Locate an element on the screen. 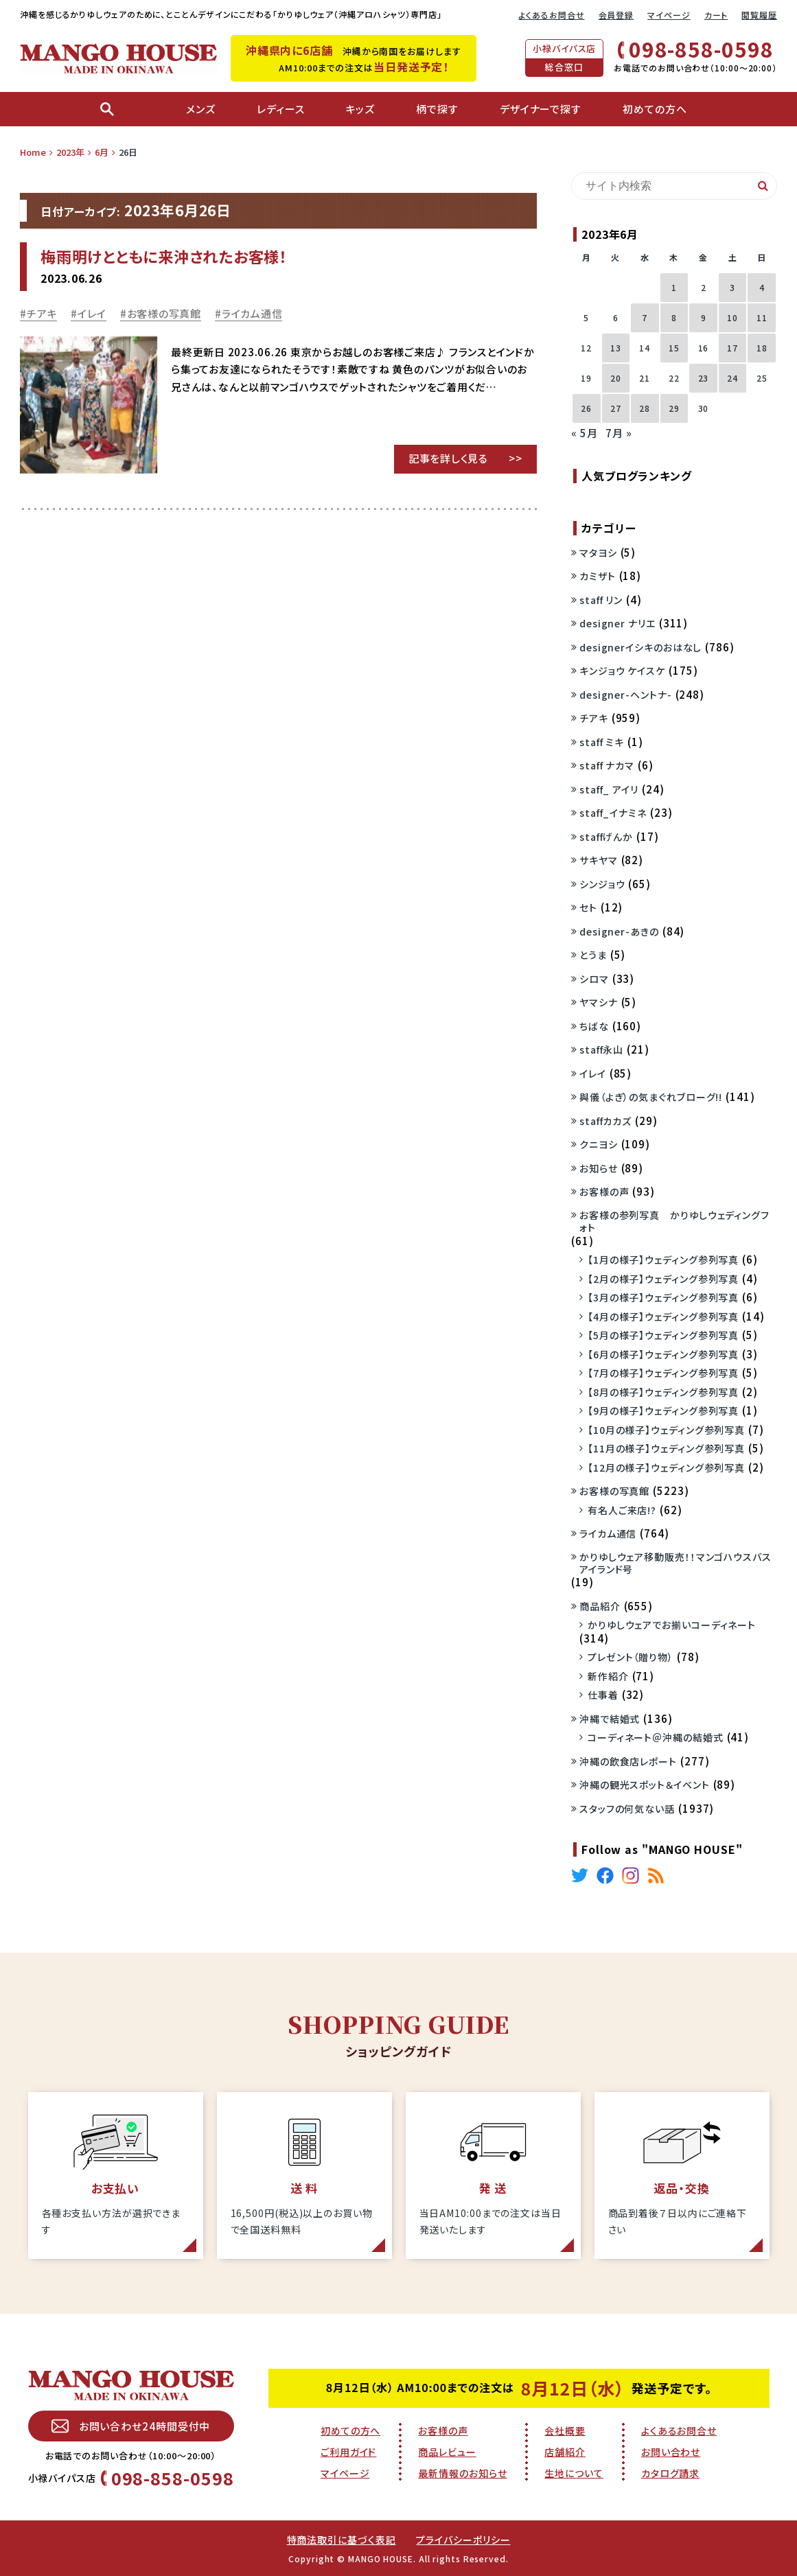 The width and height of the screenshot is (797, 2576). designer-あきの is located at coordinates (619, 931).